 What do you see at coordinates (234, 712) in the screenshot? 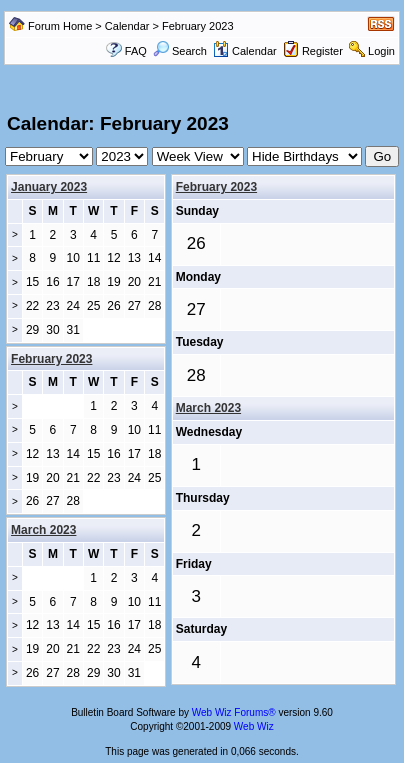
I see `Web Wiz Forums®` at bounding box center [234, 712].